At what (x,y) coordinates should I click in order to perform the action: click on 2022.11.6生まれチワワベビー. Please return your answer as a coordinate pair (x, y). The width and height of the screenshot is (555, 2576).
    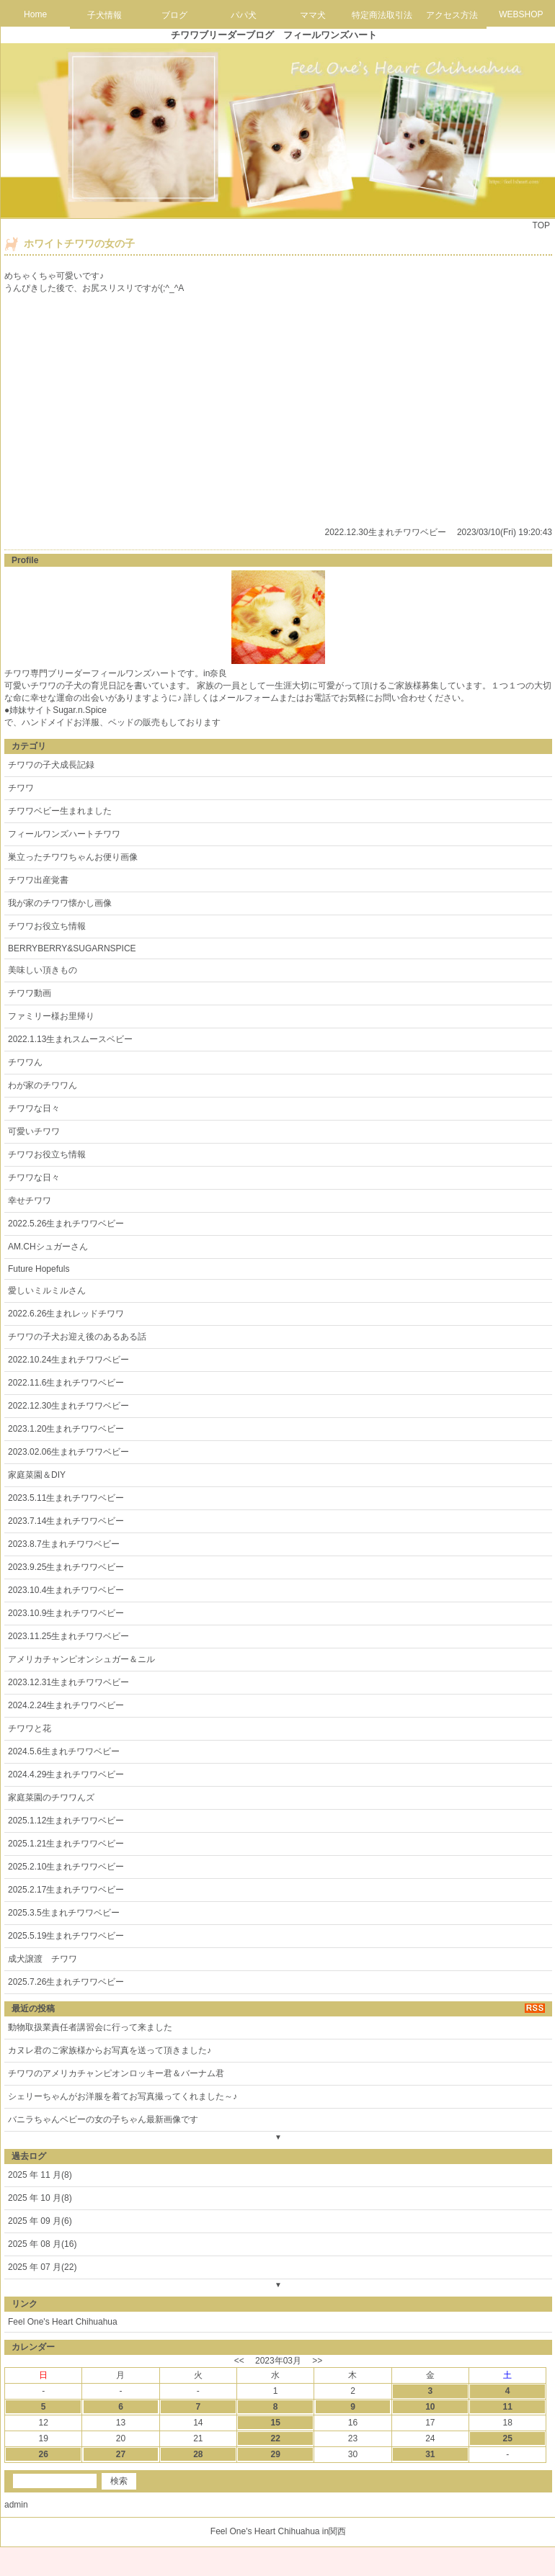
    Looking at the image, I should click on (66, 1383).